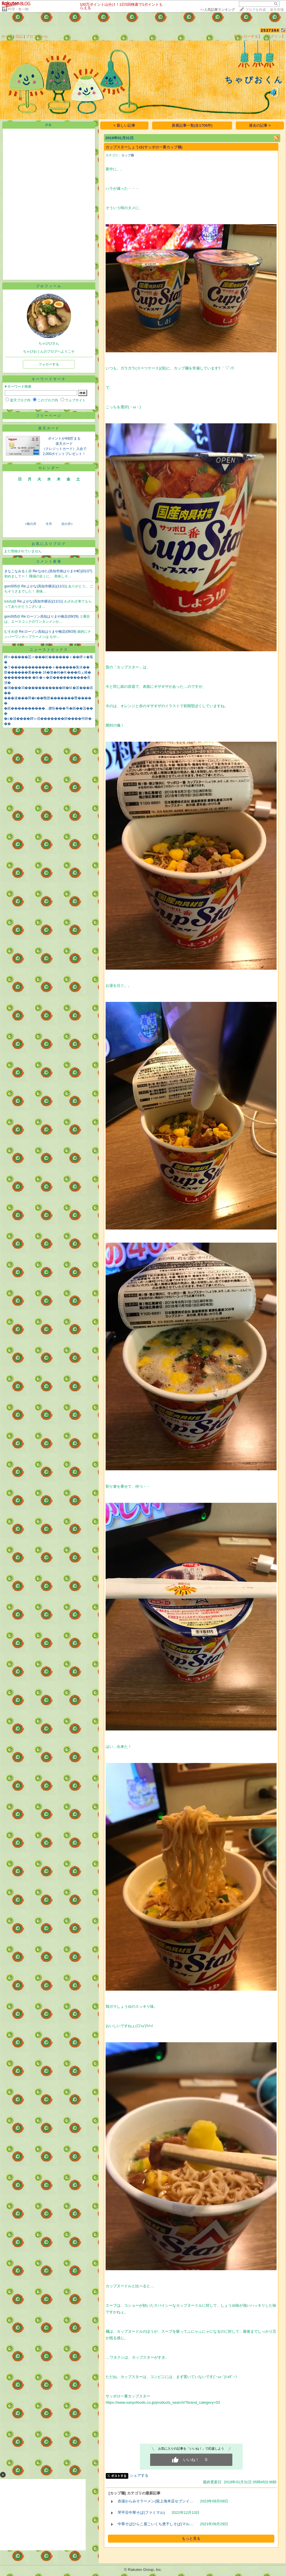 The width and height of the screenshot is (286, 2576). What do you see at coordinates (277, 10) in the screenshot?
I see `楽天市場` at bounding box center [277, 10].